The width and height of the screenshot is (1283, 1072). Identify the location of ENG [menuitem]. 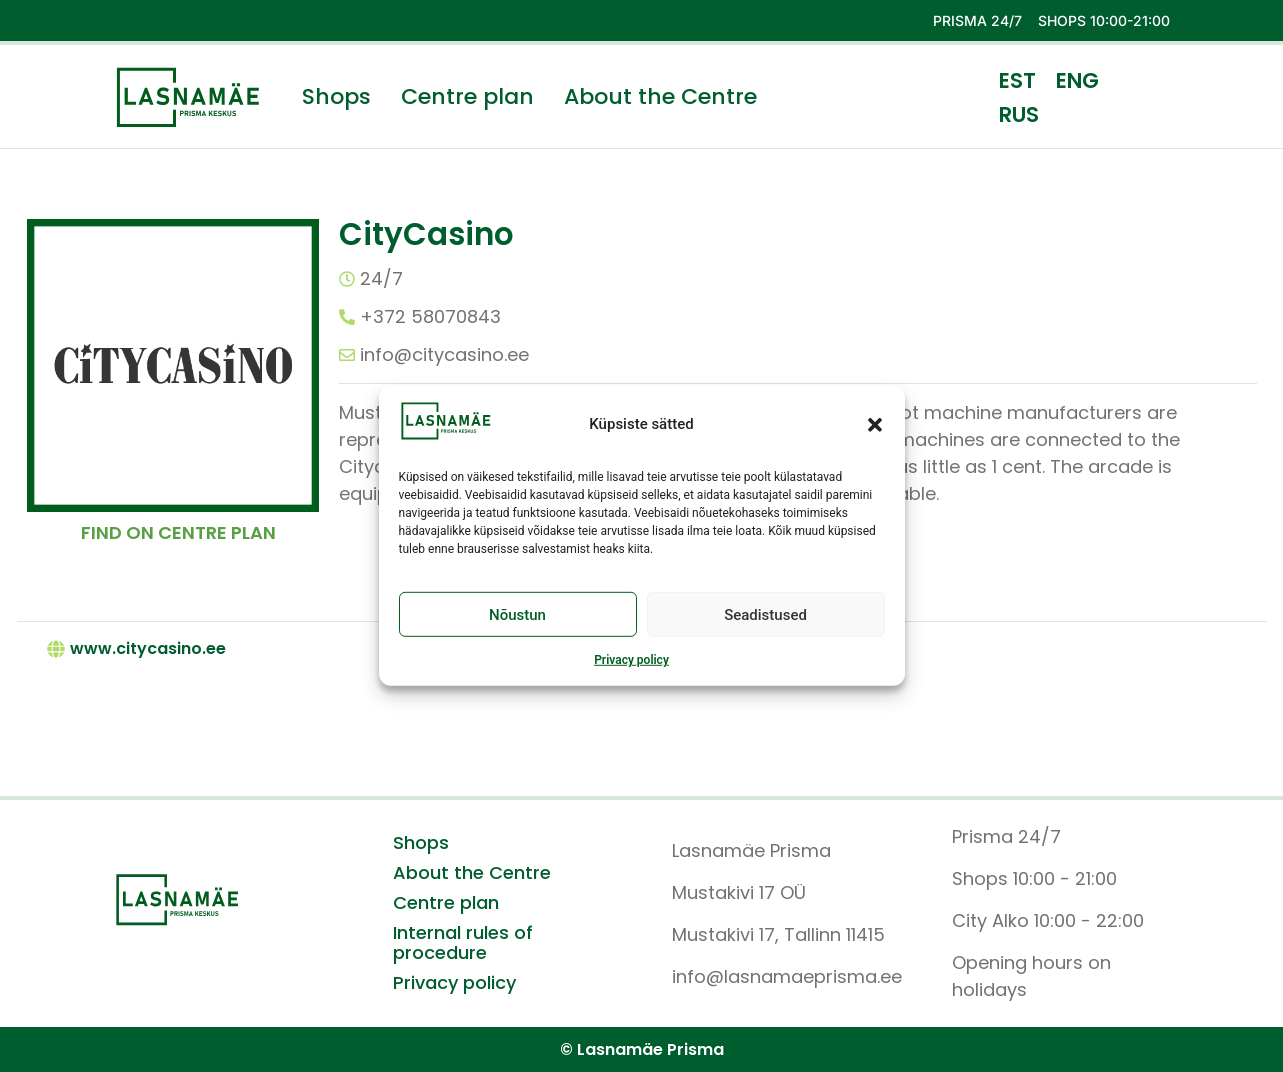
(1077, 80).